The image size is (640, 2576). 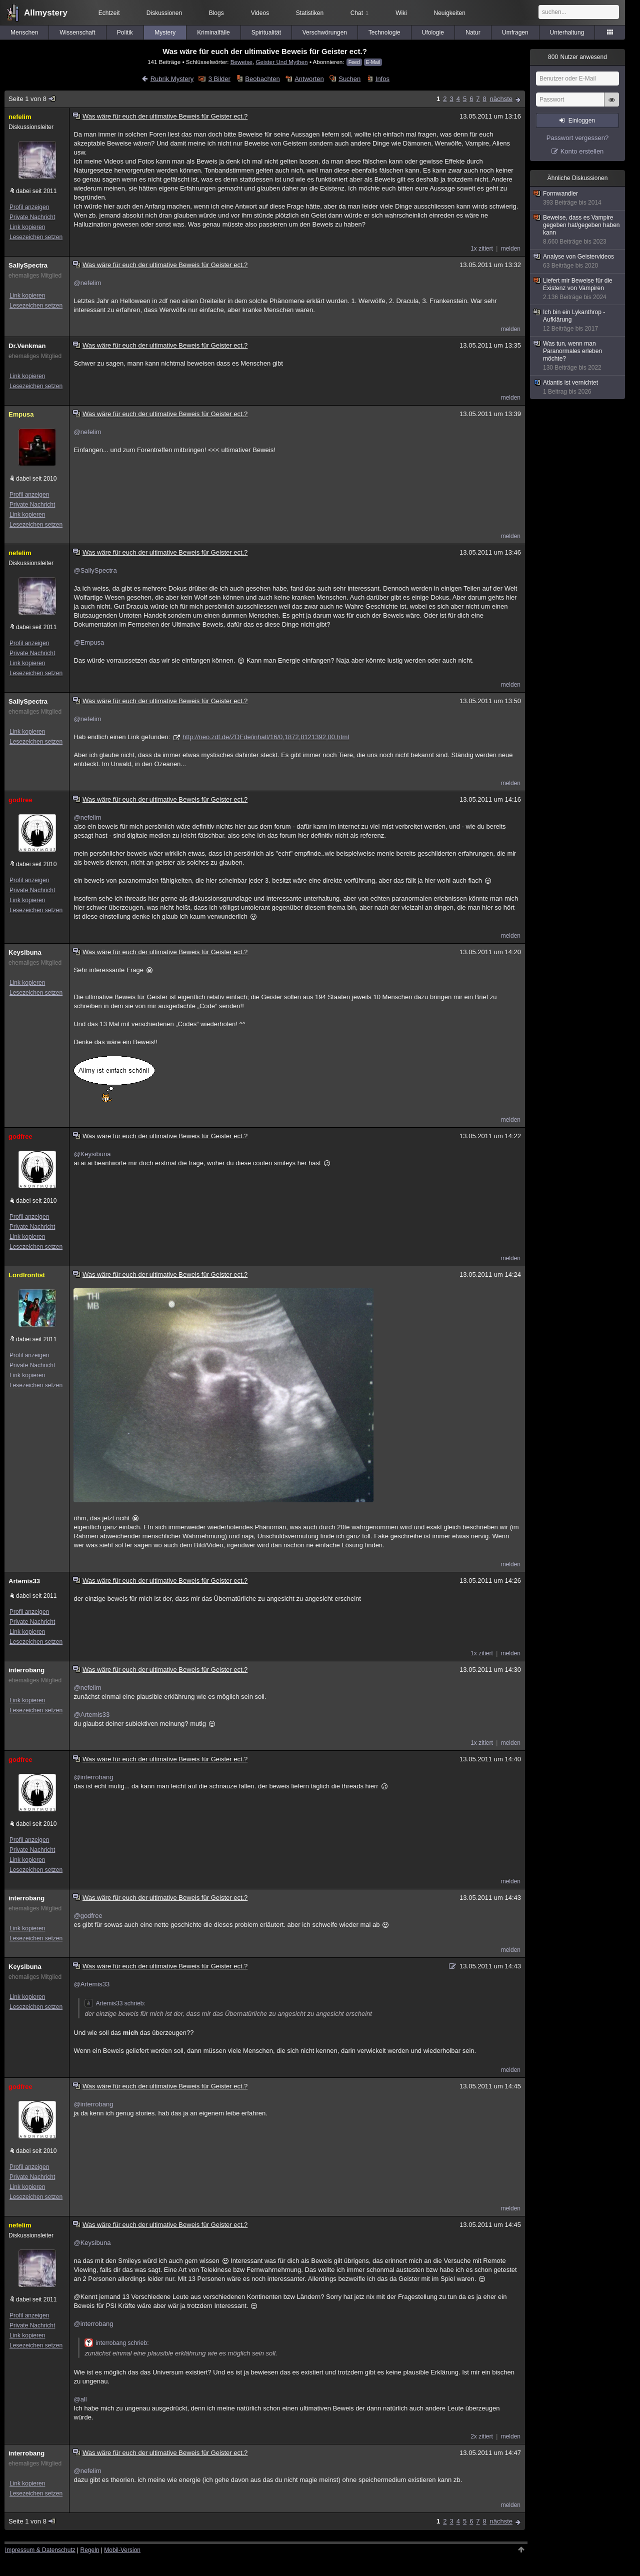 I want to click on Nutzer anwesend, so click(x=577, y=57).